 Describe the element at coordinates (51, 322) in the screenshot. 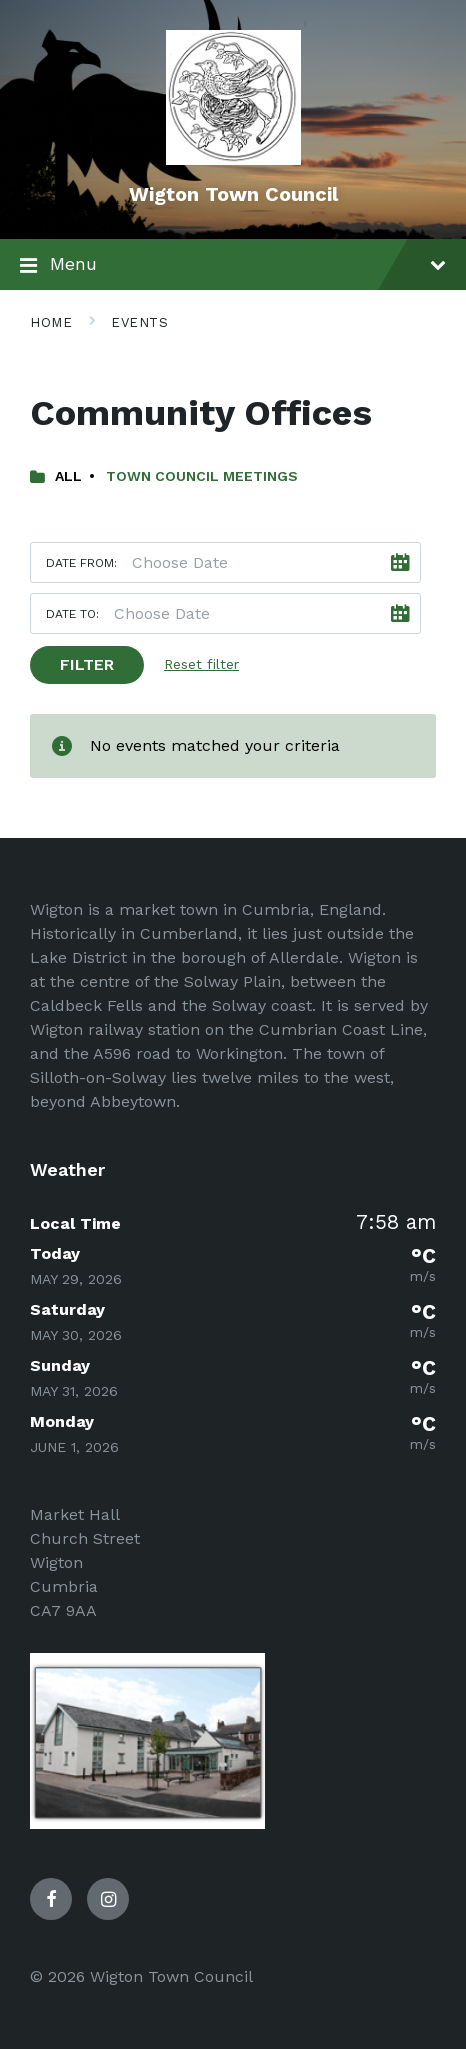

I see `Home` at that location.